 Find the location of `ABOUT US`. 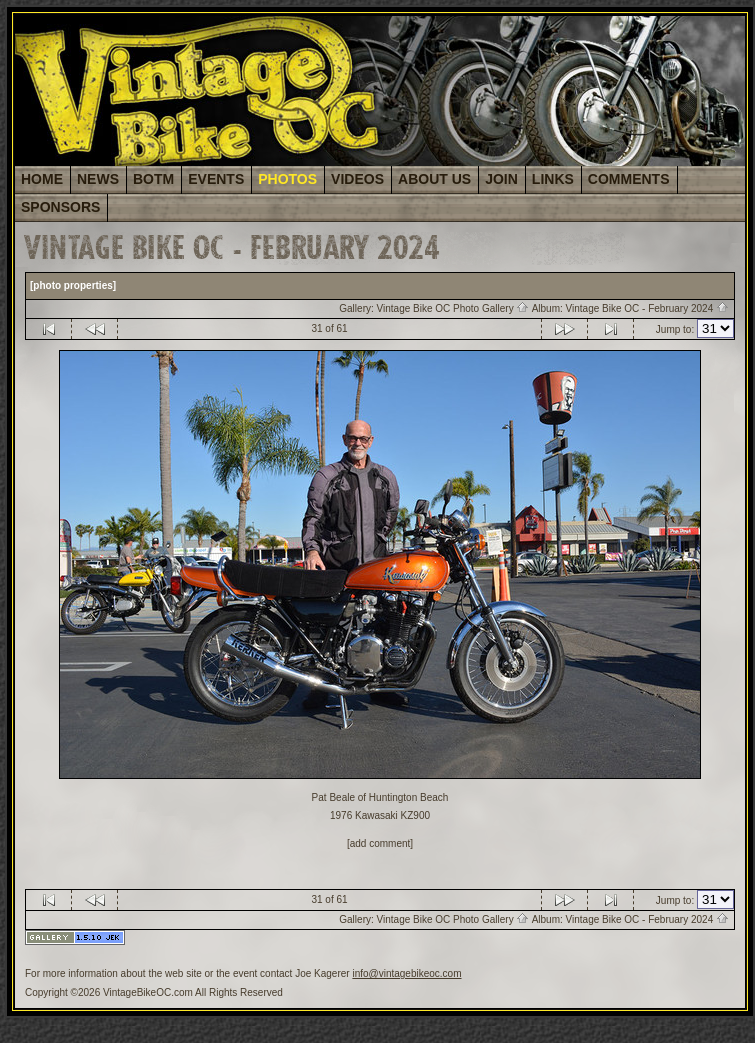

ABOUT US is located at coordinates (434, 179).